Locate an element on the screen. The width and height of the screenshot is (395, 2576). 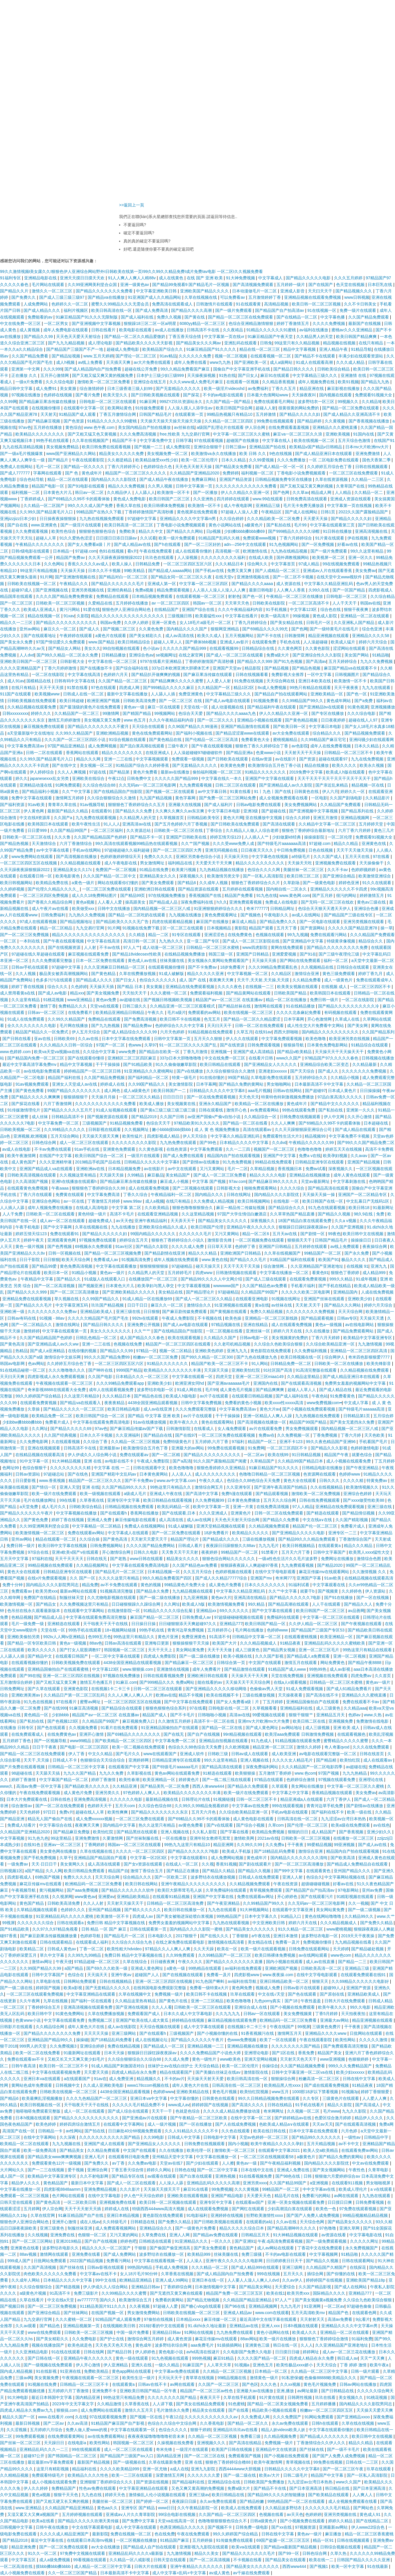
免费在线观看av网站 is located at coordinates (87, 1532).